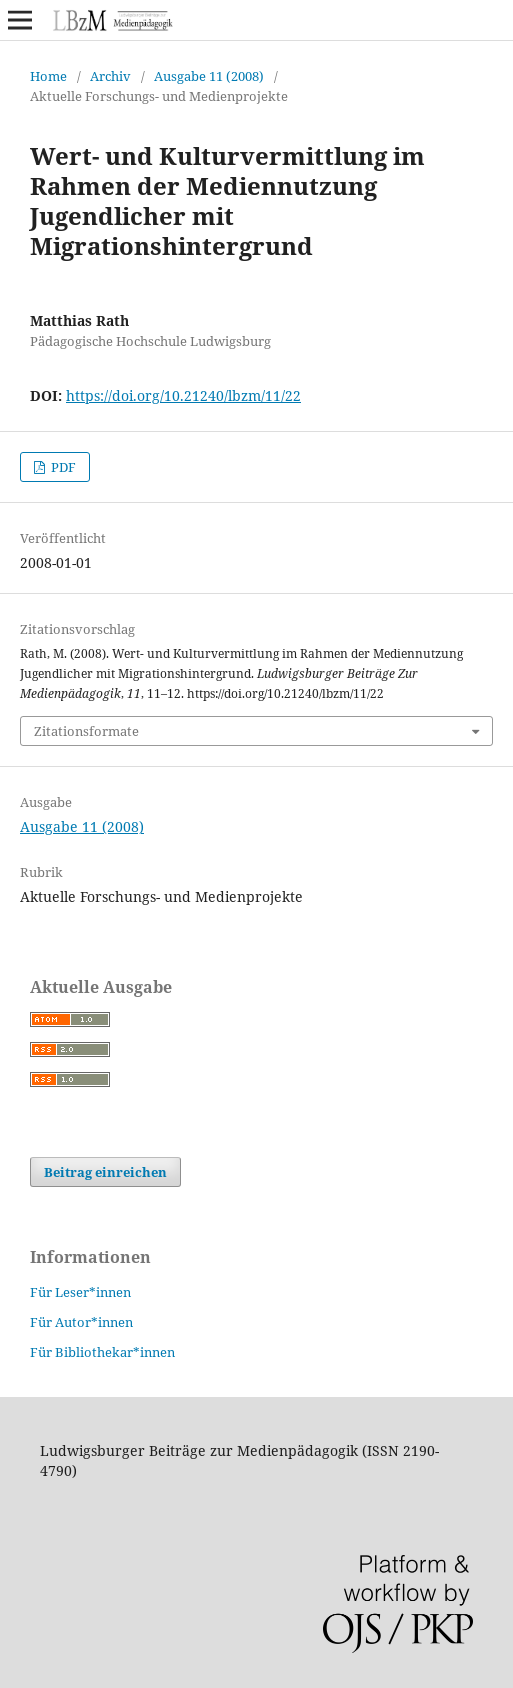  I want to click on Ausgabe 11 (2008), so click(209, 76).